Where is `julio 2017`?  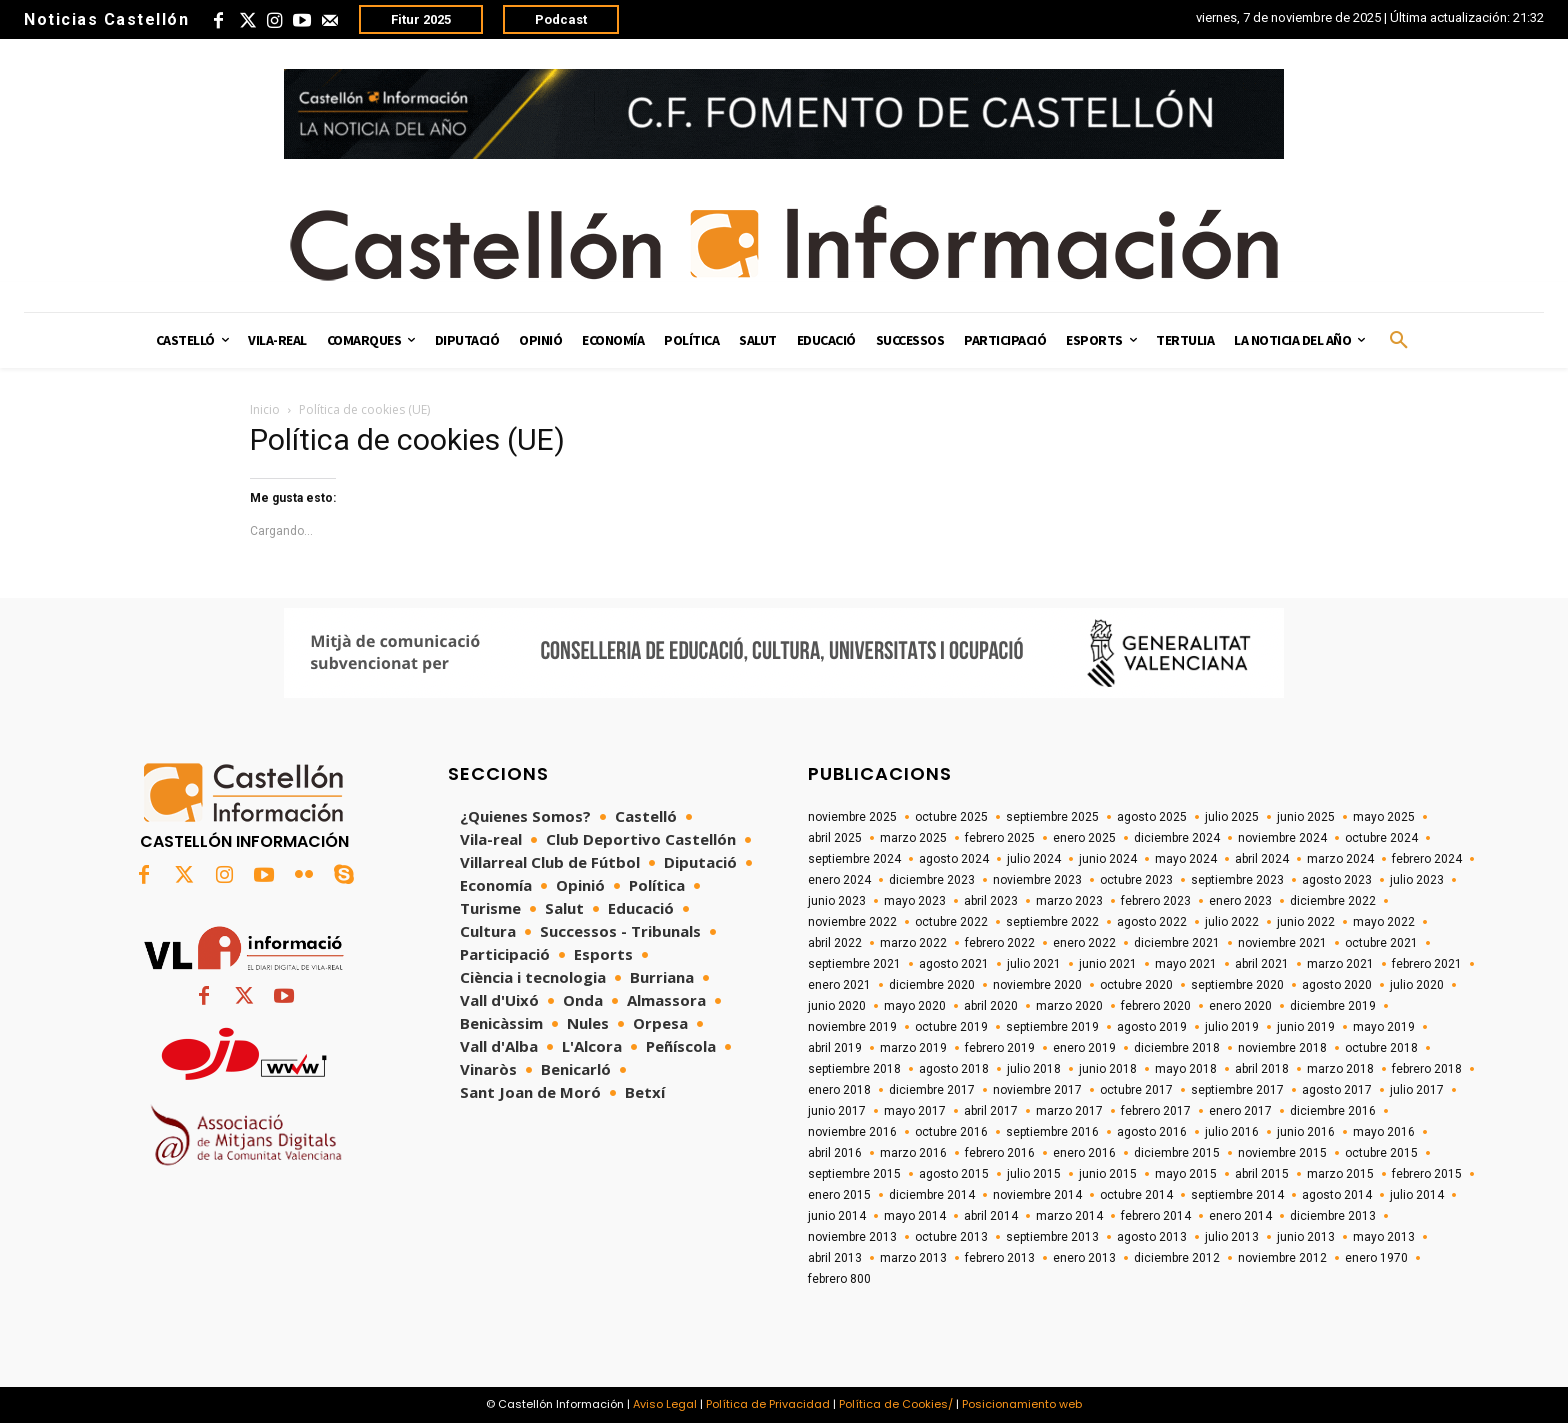
julio 2017 is located at coordinates (1417, 1090).